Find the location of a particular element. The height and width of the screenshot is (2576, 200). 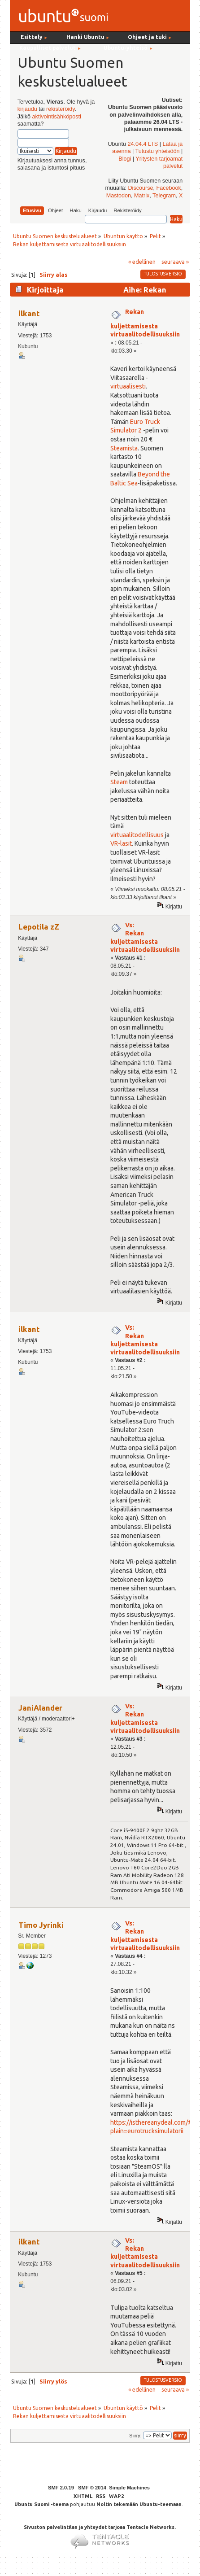

« edellinen is located at coordinates (142, 261).